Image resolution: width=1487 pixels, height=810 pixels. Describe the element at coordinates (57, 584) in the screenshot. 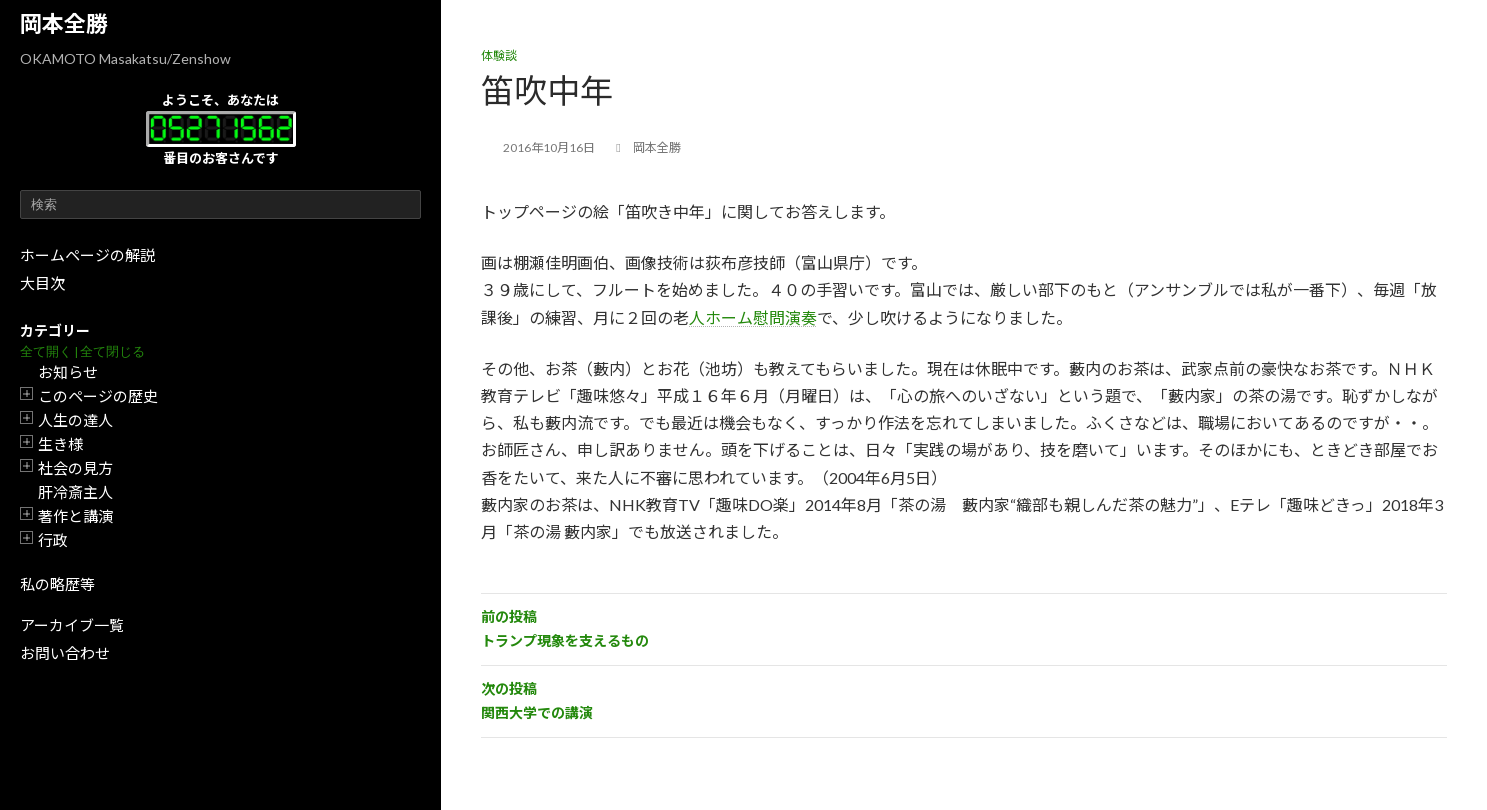

I see `私の略歴等` at that location.